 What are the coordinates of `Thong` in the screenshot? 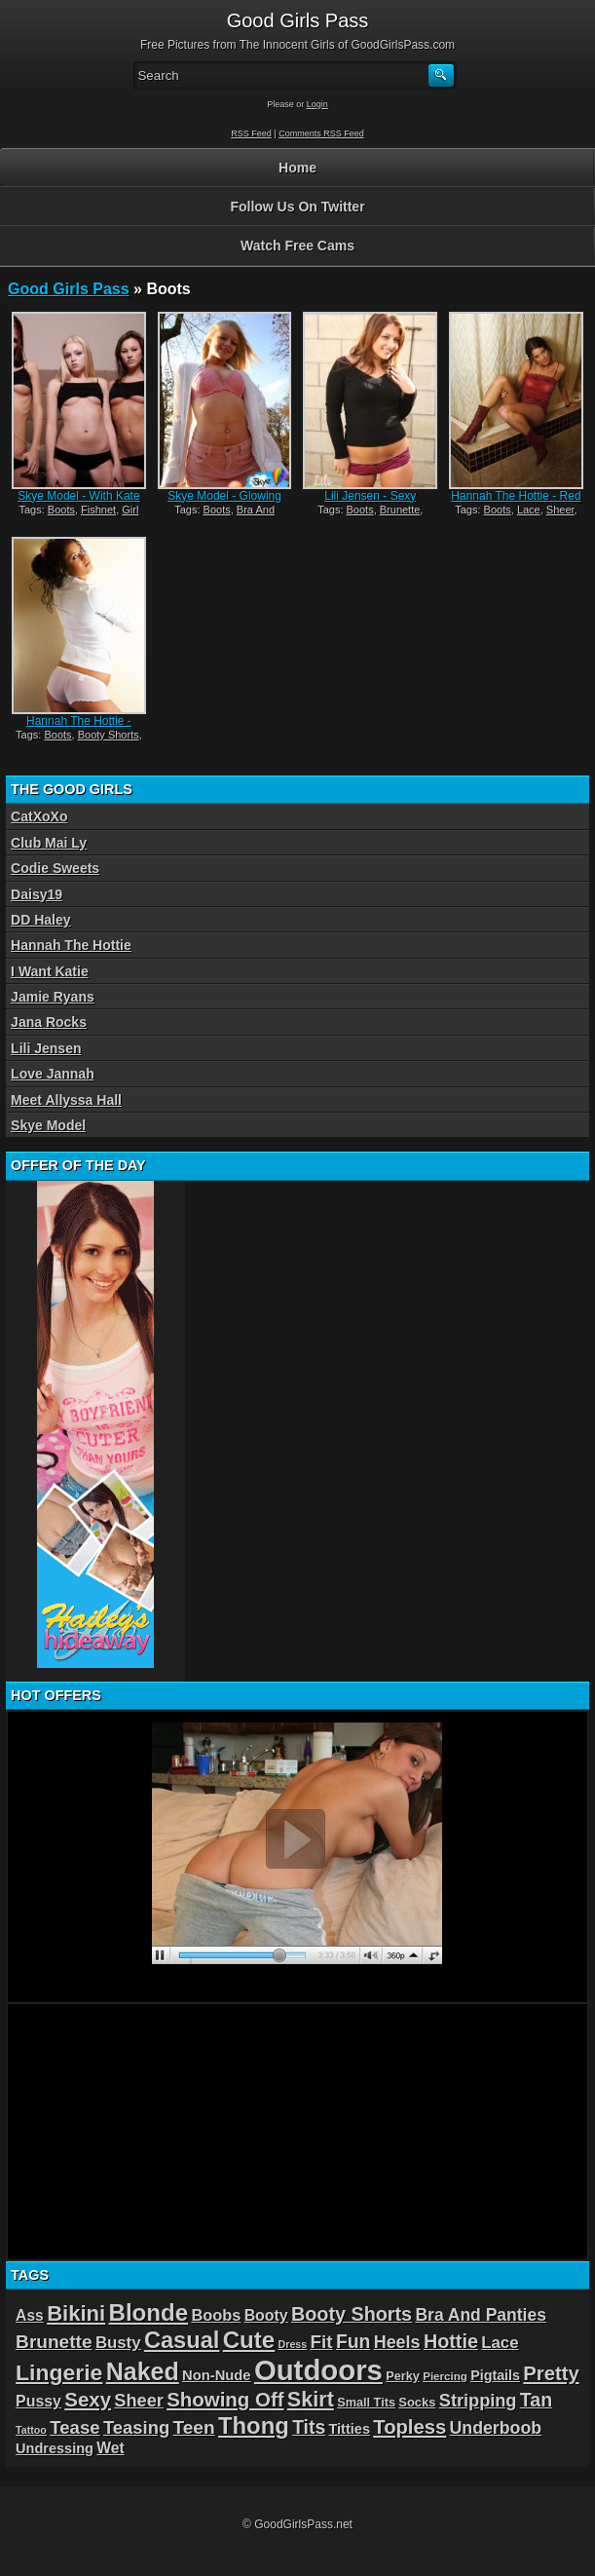 It's located at (253, 2425).